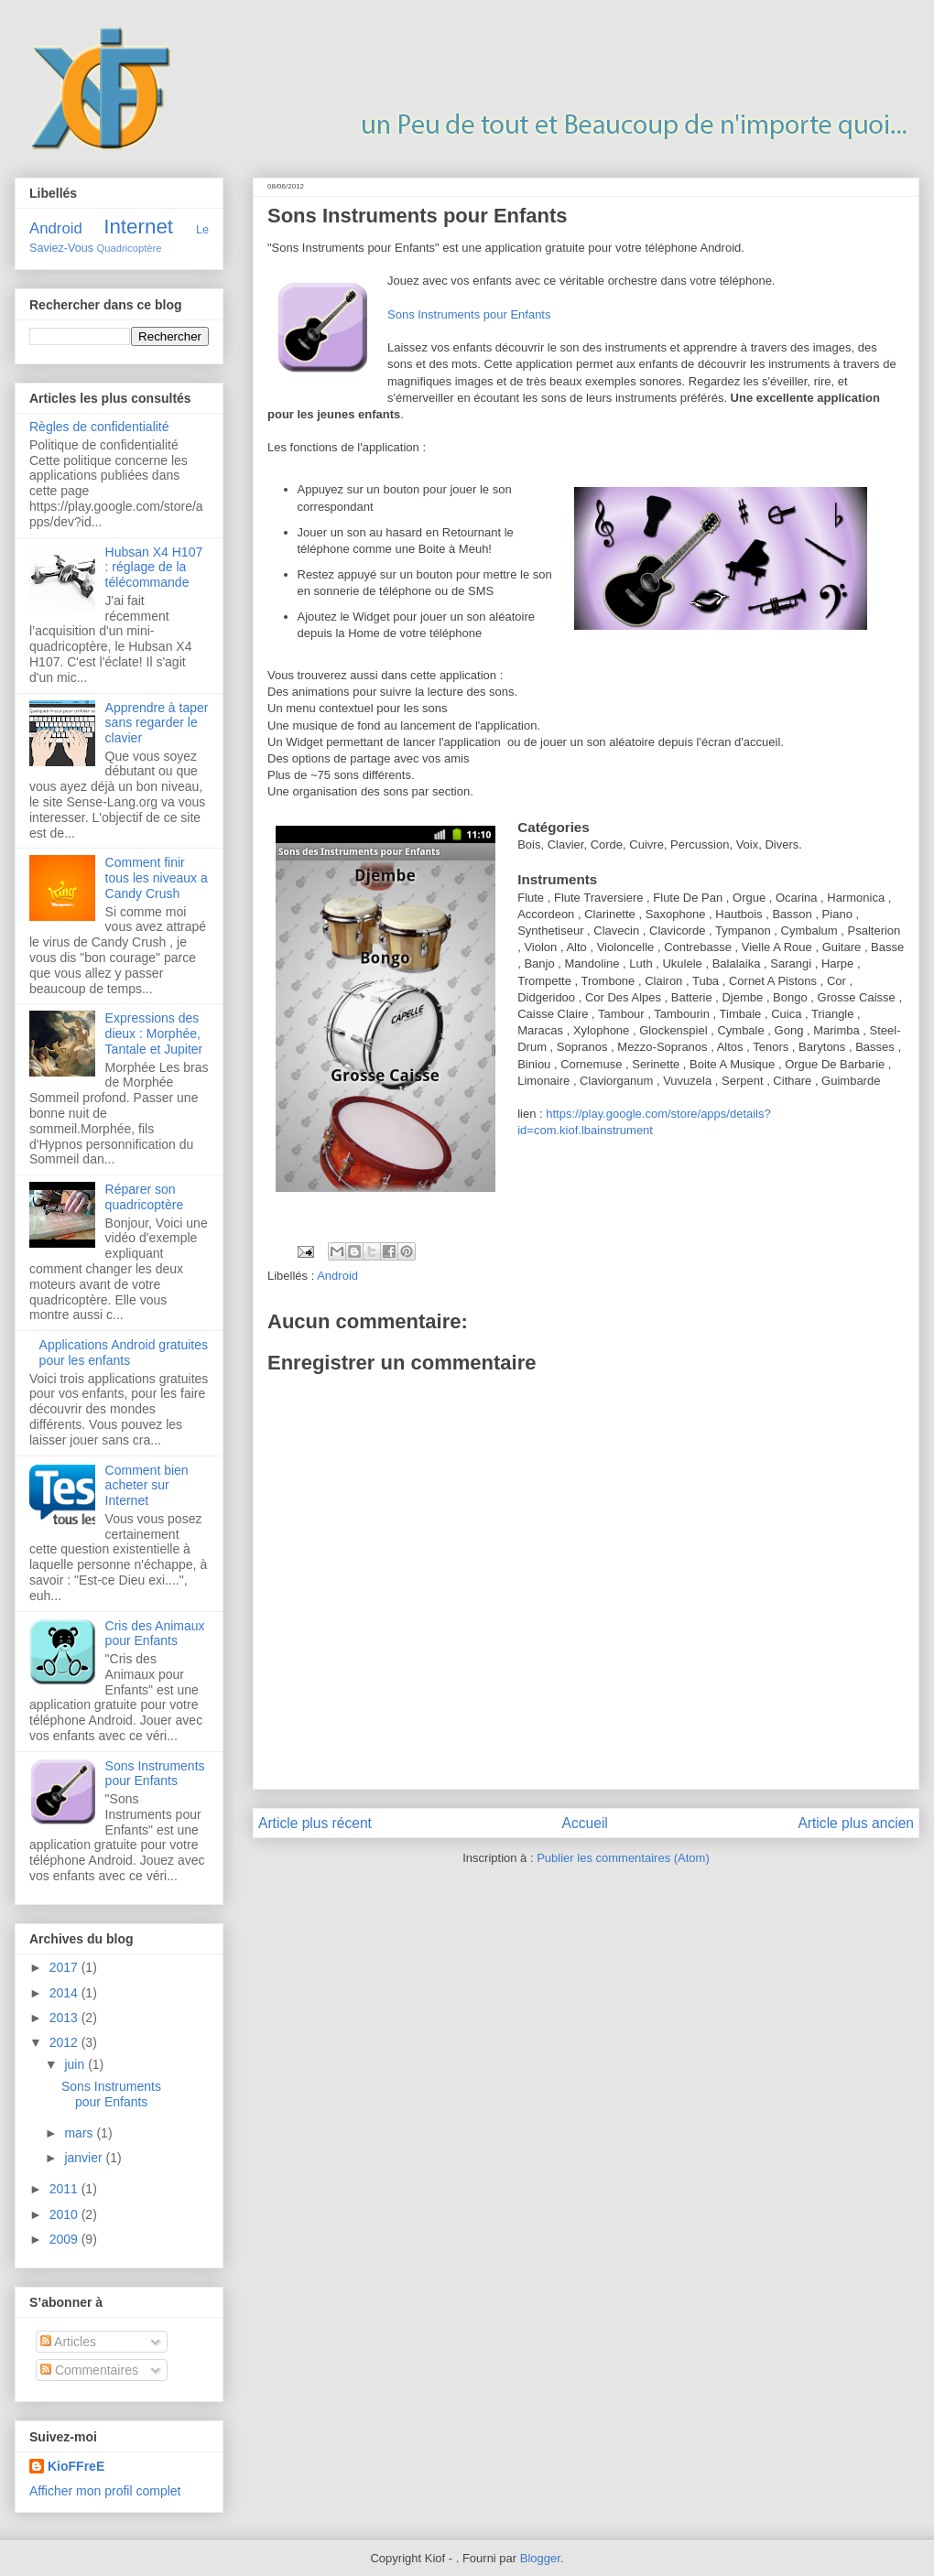 This screenshot has height=2576, width=934. Describe the element at coordinates (80, 2133) in the screenshot. I see `mars` at that location.